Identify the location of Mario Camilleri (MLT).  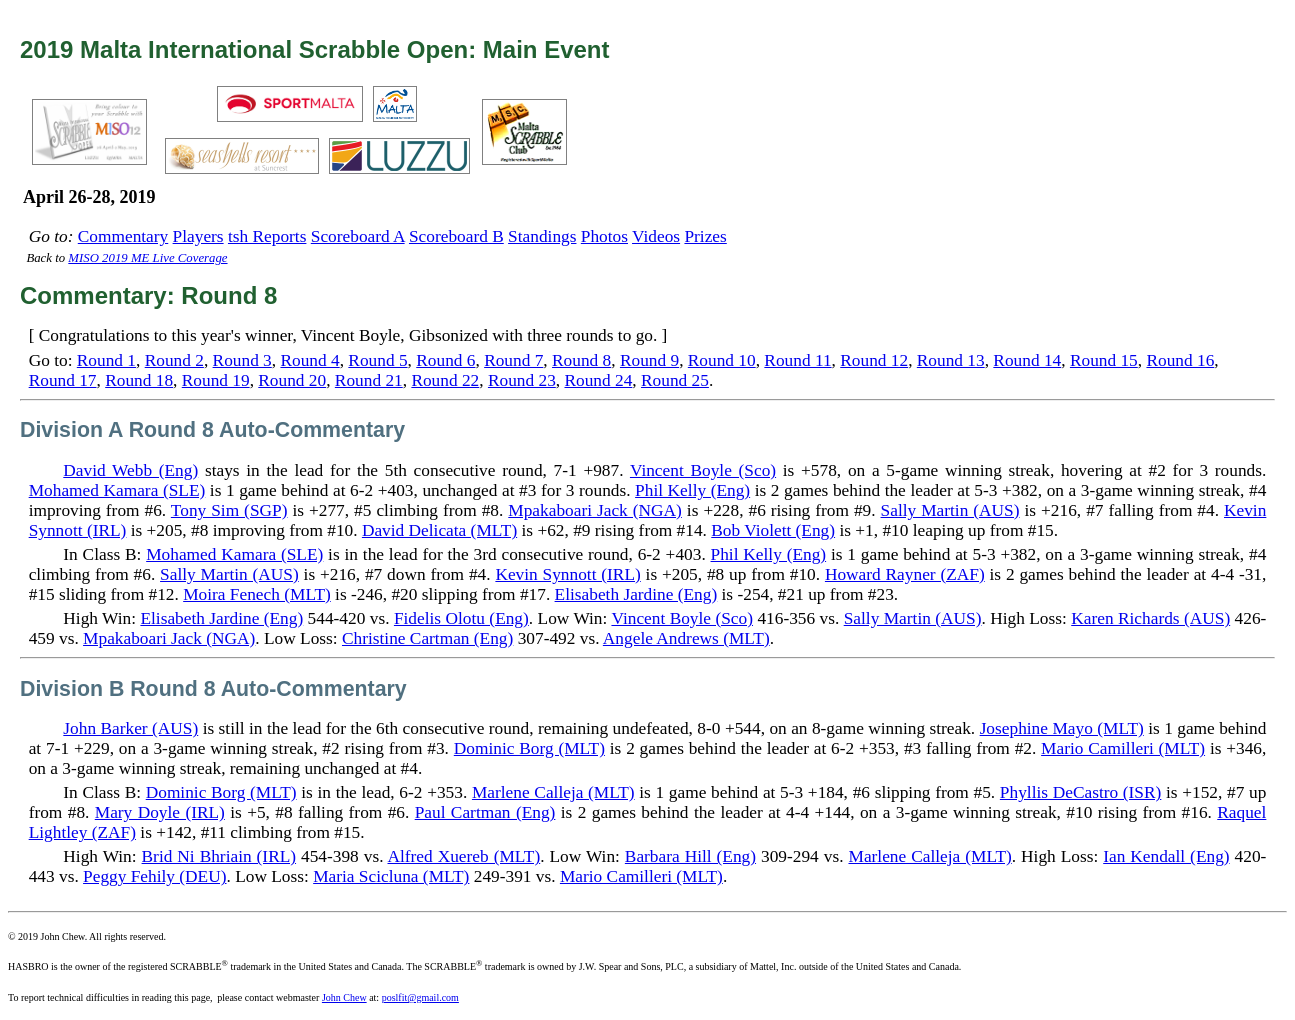
(1123, 748).